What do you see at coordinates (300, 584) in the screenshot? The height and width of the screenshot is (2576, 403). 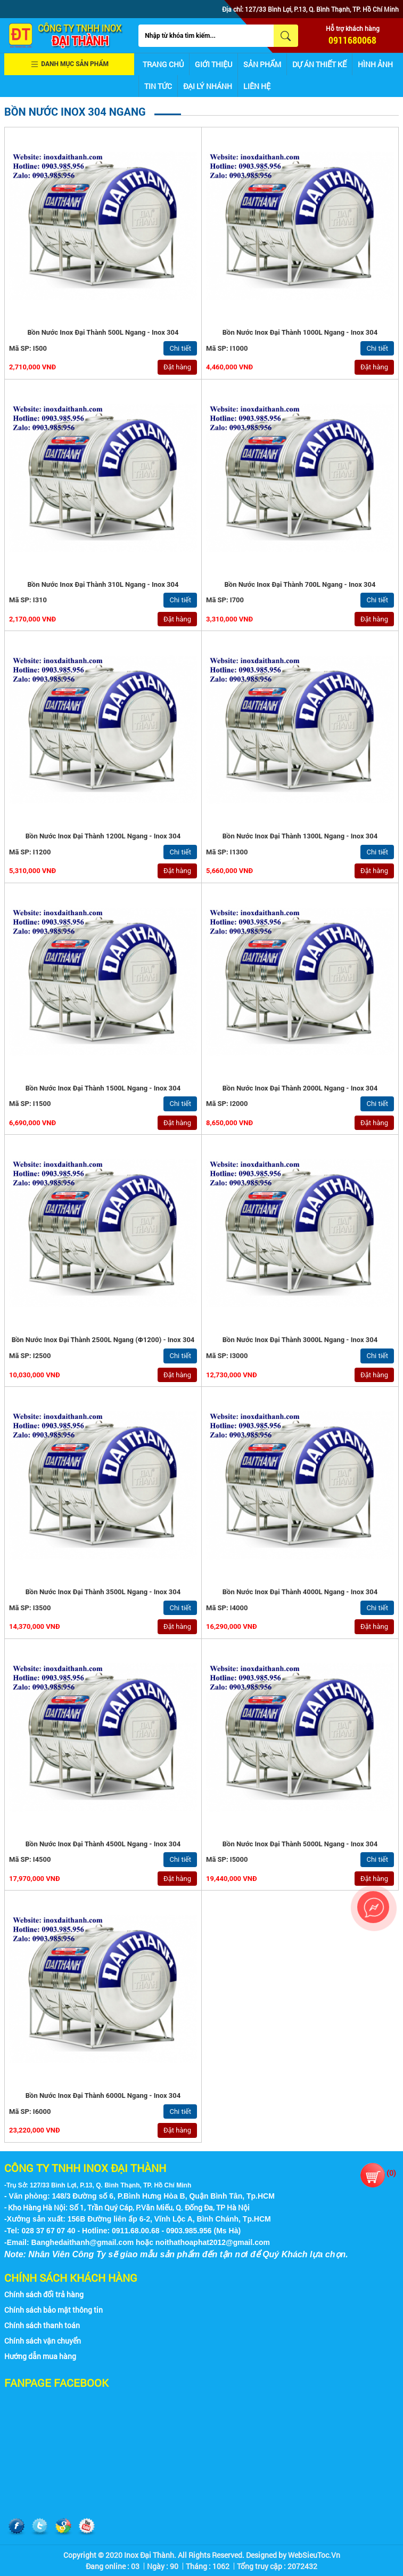 I see `Bồn nước inox Đại Thành 700L Ngang - Inox 304` at bounding box center [300, 584].